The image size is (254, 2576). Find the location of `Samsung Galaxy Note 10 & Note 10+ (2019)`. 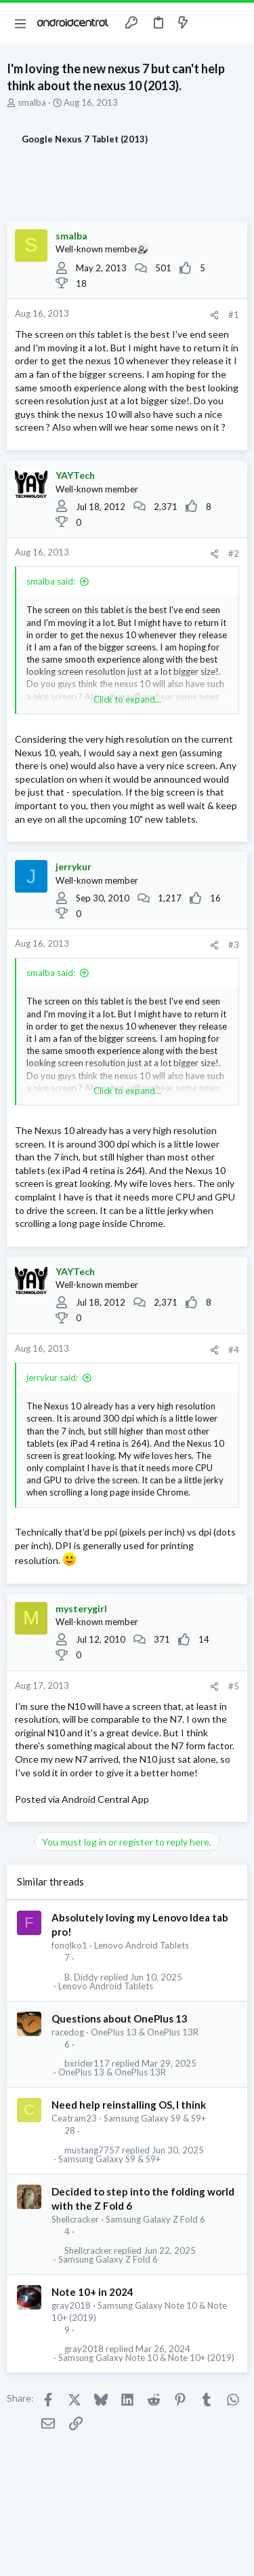

Samsung Galaxy Note 10 & Note 10+ (2019) is located at coordinates (146, 2358).